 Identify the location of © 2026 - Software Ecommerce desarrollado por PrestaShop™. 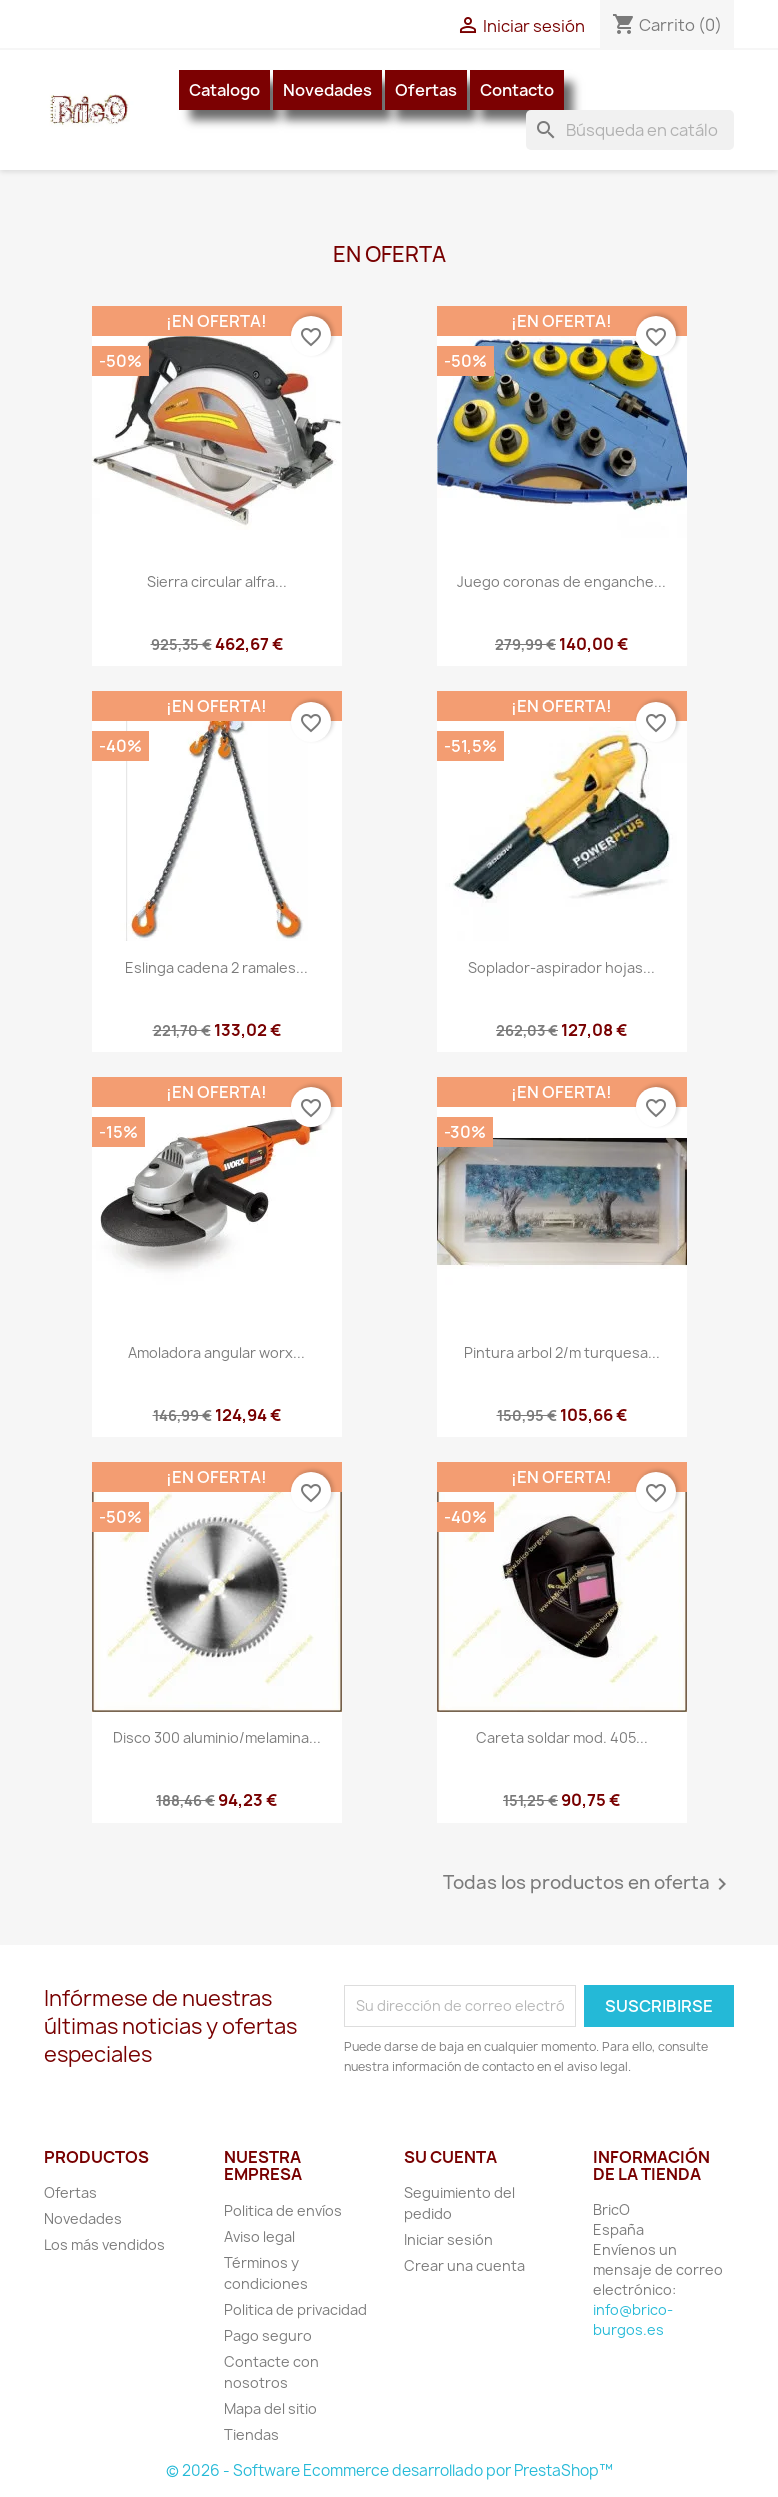
(389, 2470).